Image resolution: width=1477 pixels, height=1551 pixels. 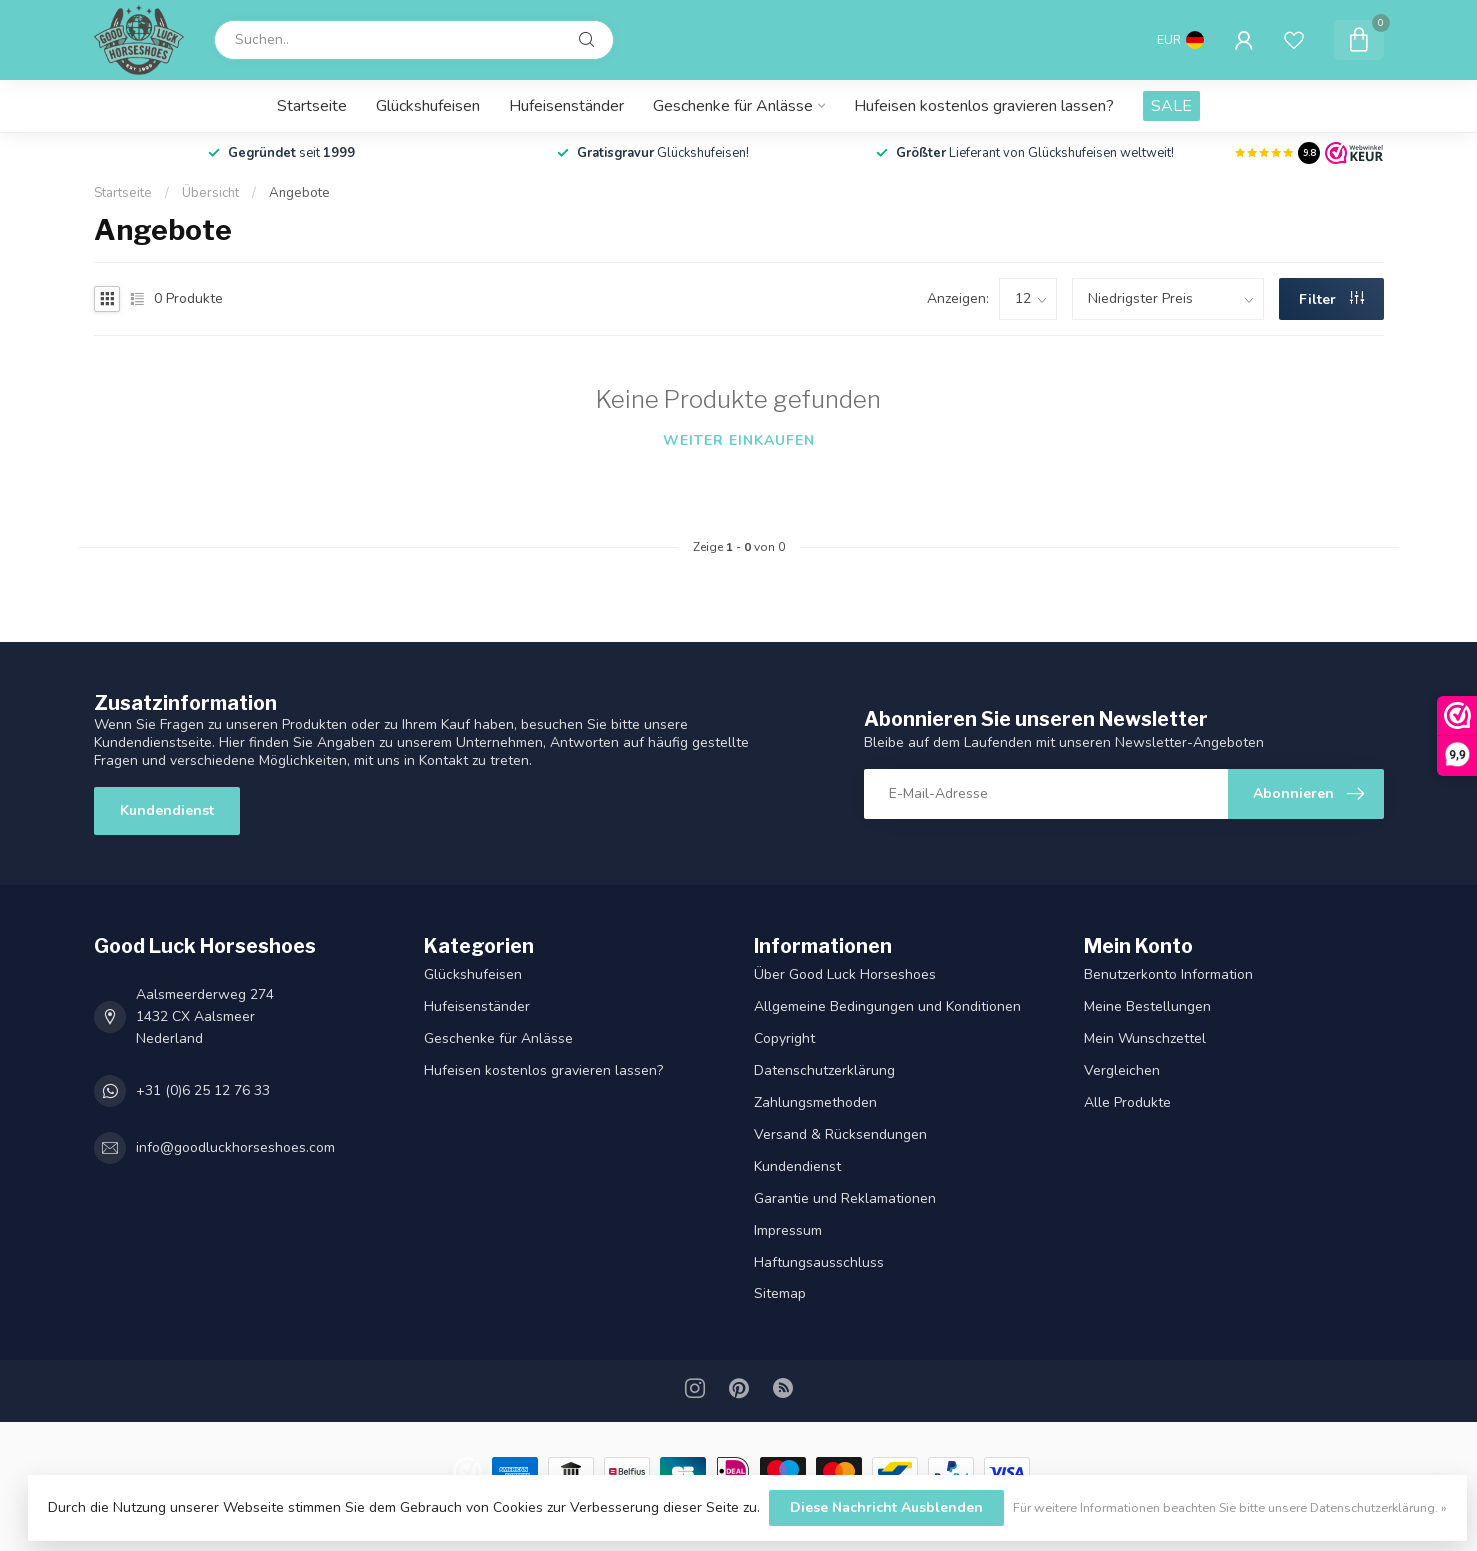 I want to click on Diese Nachricht Ausblenden, so click(x=886, y=1507).